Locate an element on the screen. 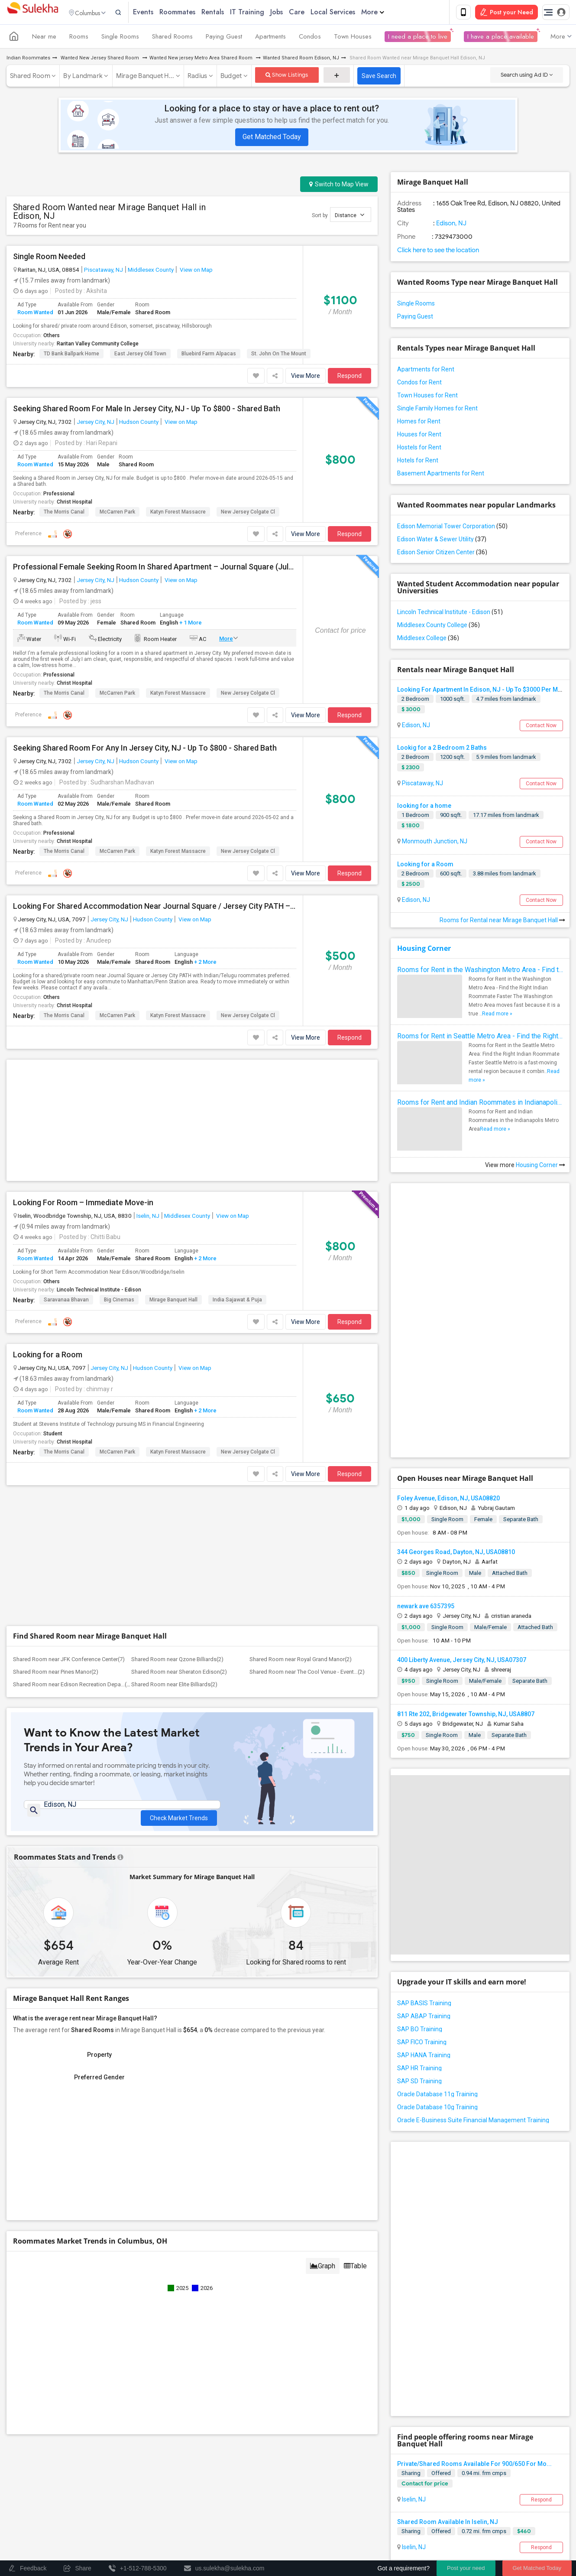  Hostels for Rent is located at coordinates (419, 449).